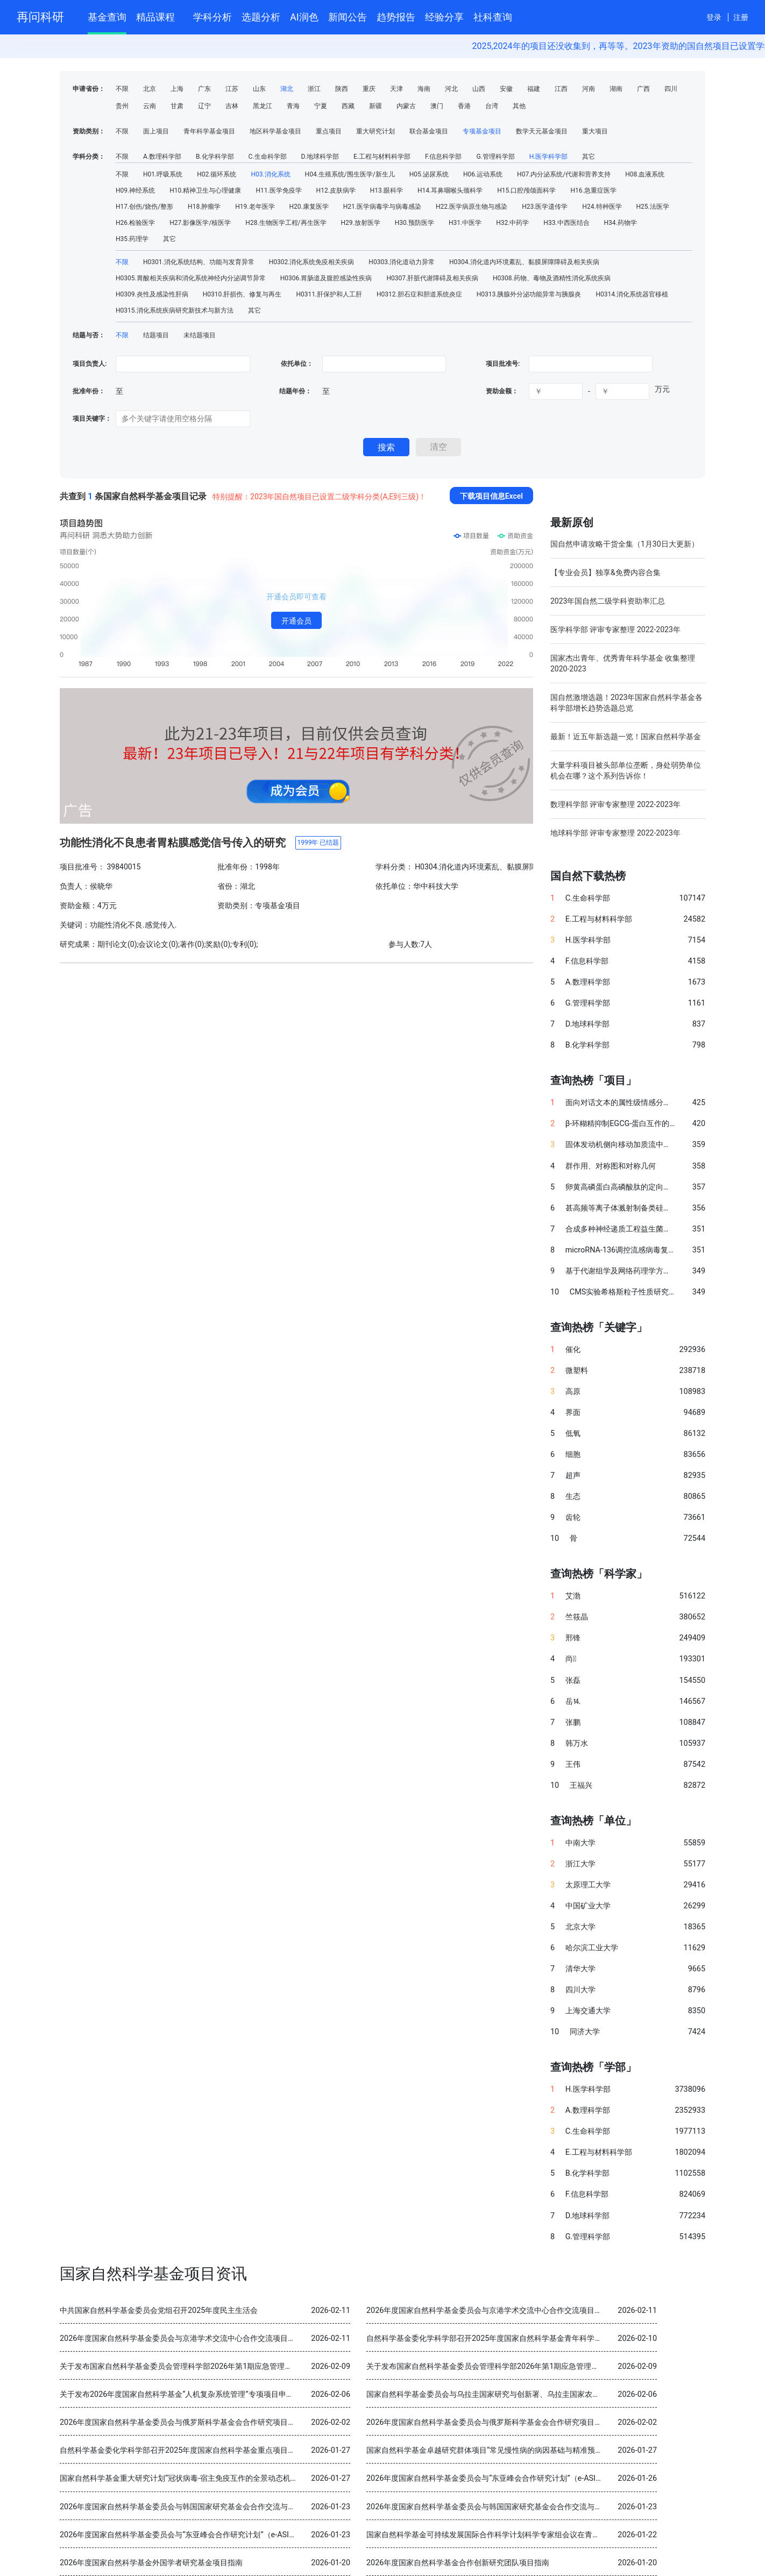  I want to click on 吉林, so click(231, 106).